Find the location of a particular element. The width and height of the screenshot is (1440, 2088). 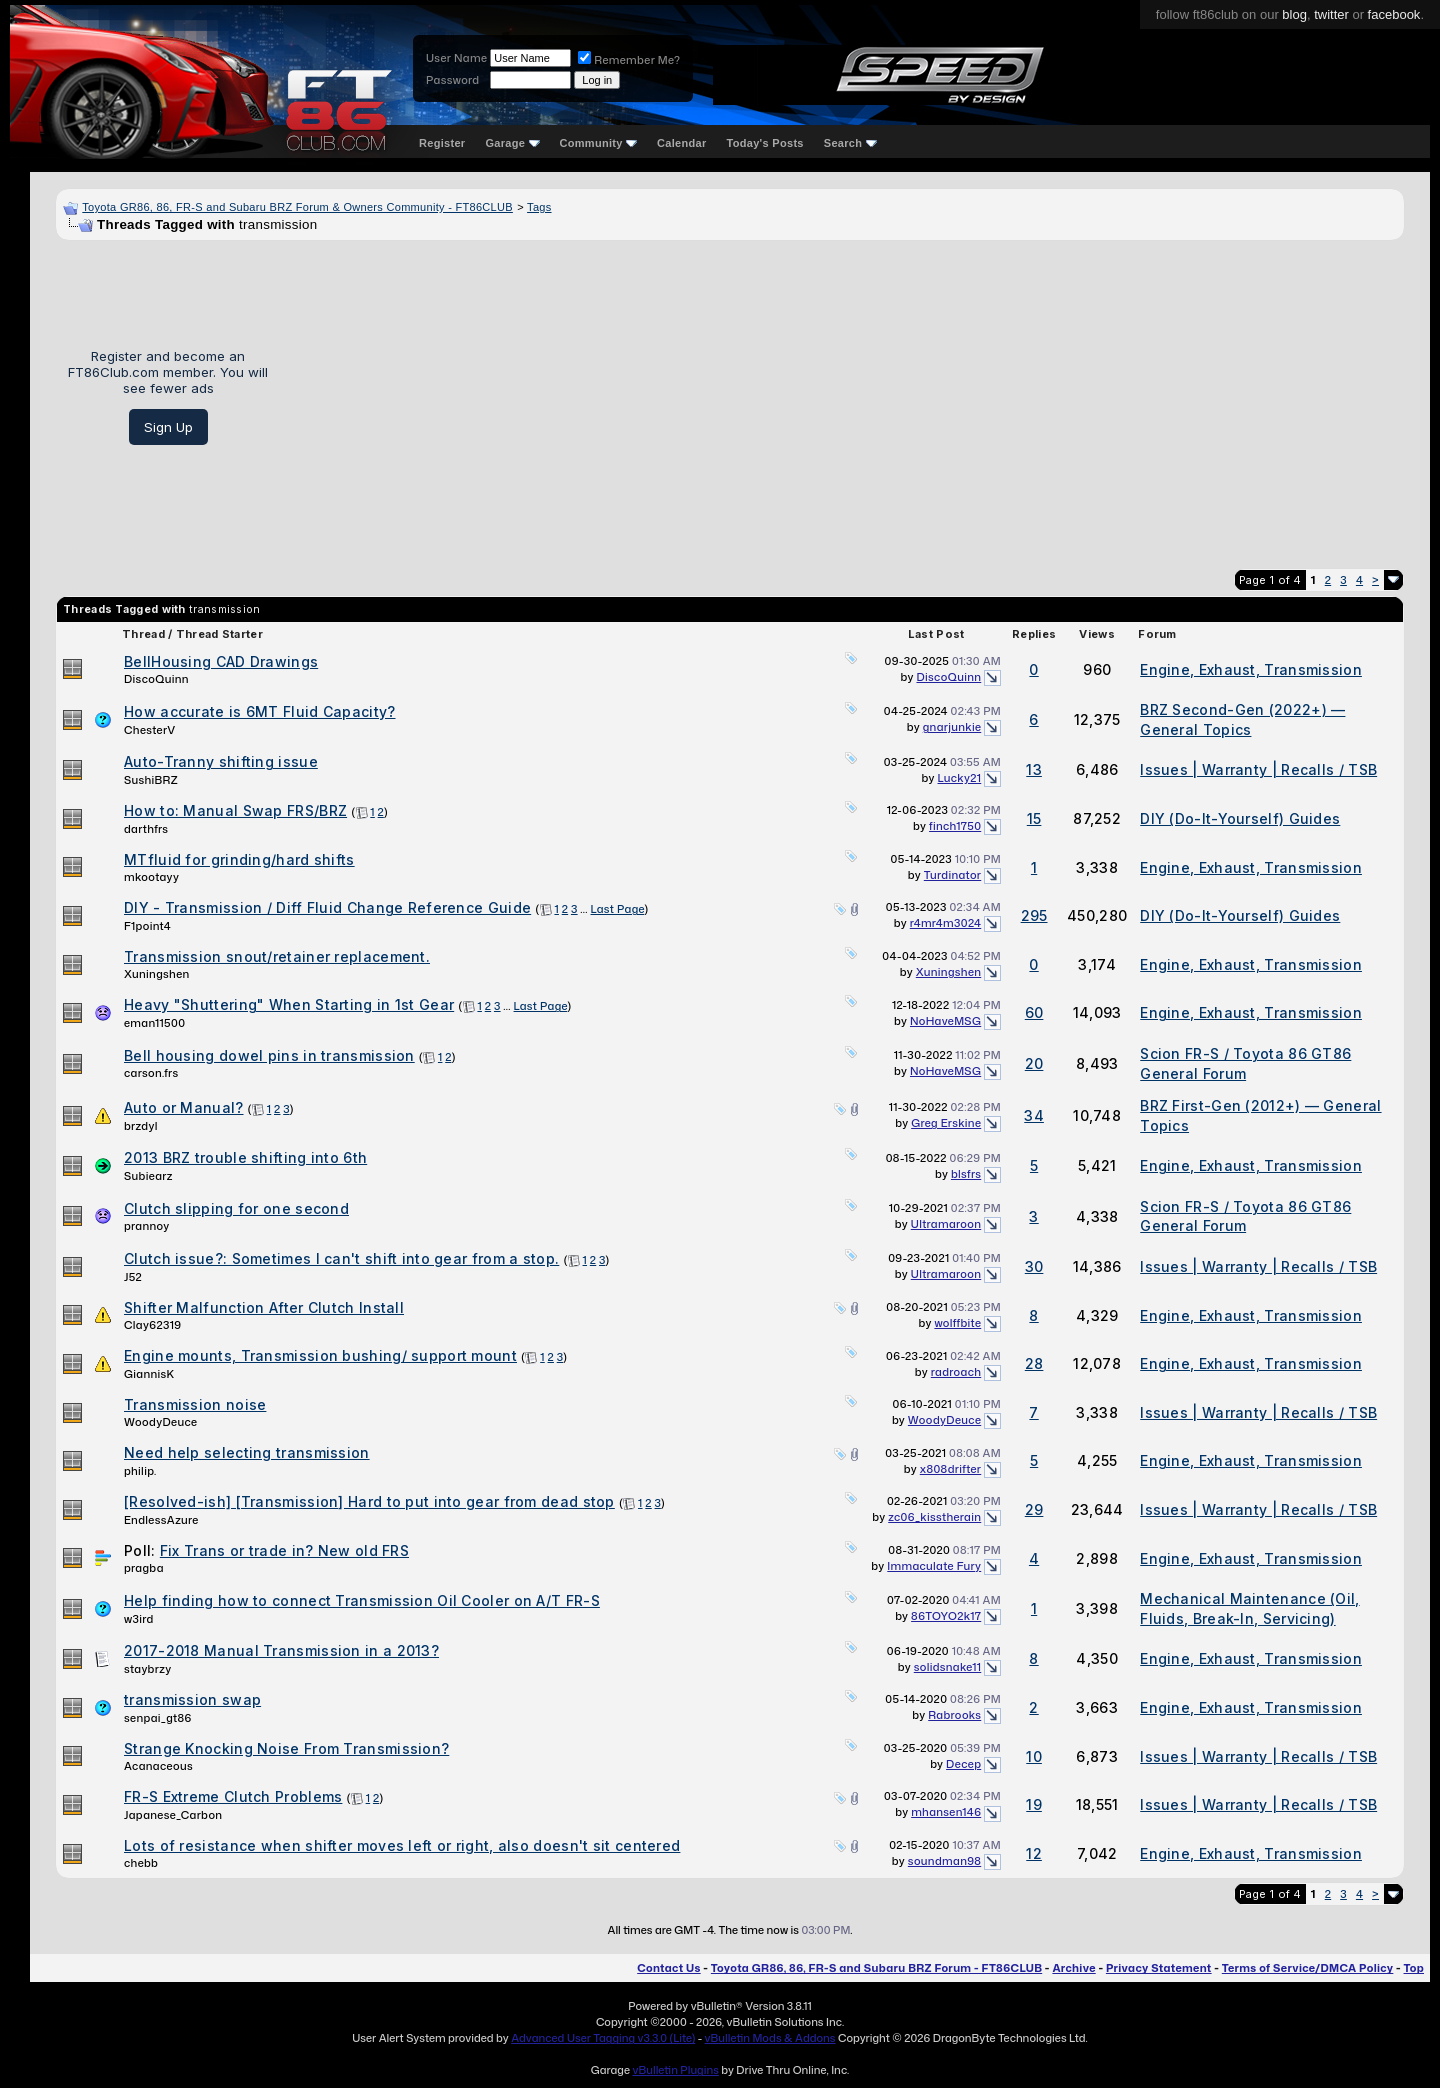

darthfrs is located at coordinates (146, 829).